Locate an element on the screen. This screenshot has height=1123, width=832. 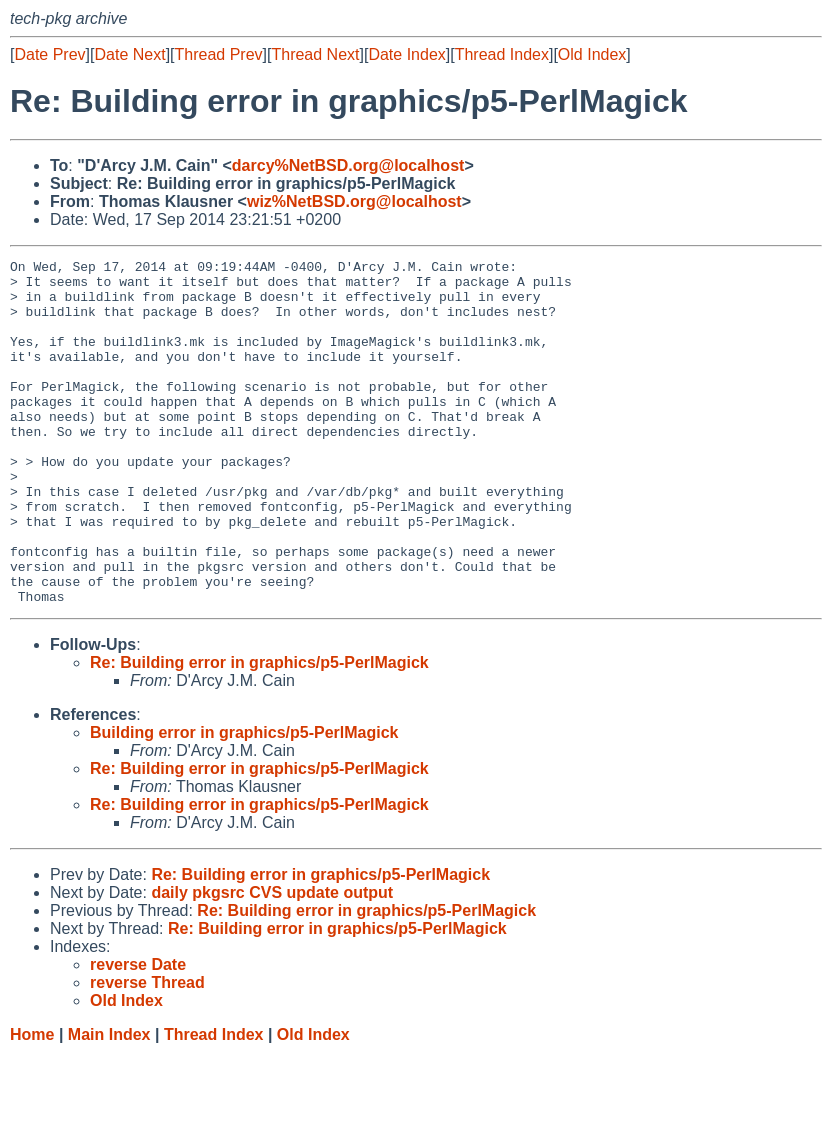
Home is located at coordinates (32, 1103).